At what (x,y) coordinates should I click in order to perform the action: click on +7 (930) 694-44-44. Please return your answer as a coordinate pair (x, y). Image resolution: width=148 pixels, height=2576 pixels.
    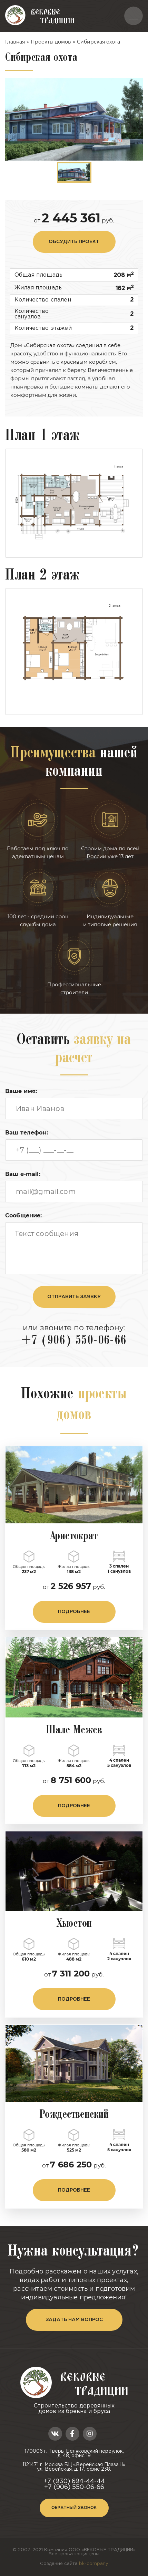
    Looking at the image, I should click on (74, 2481).